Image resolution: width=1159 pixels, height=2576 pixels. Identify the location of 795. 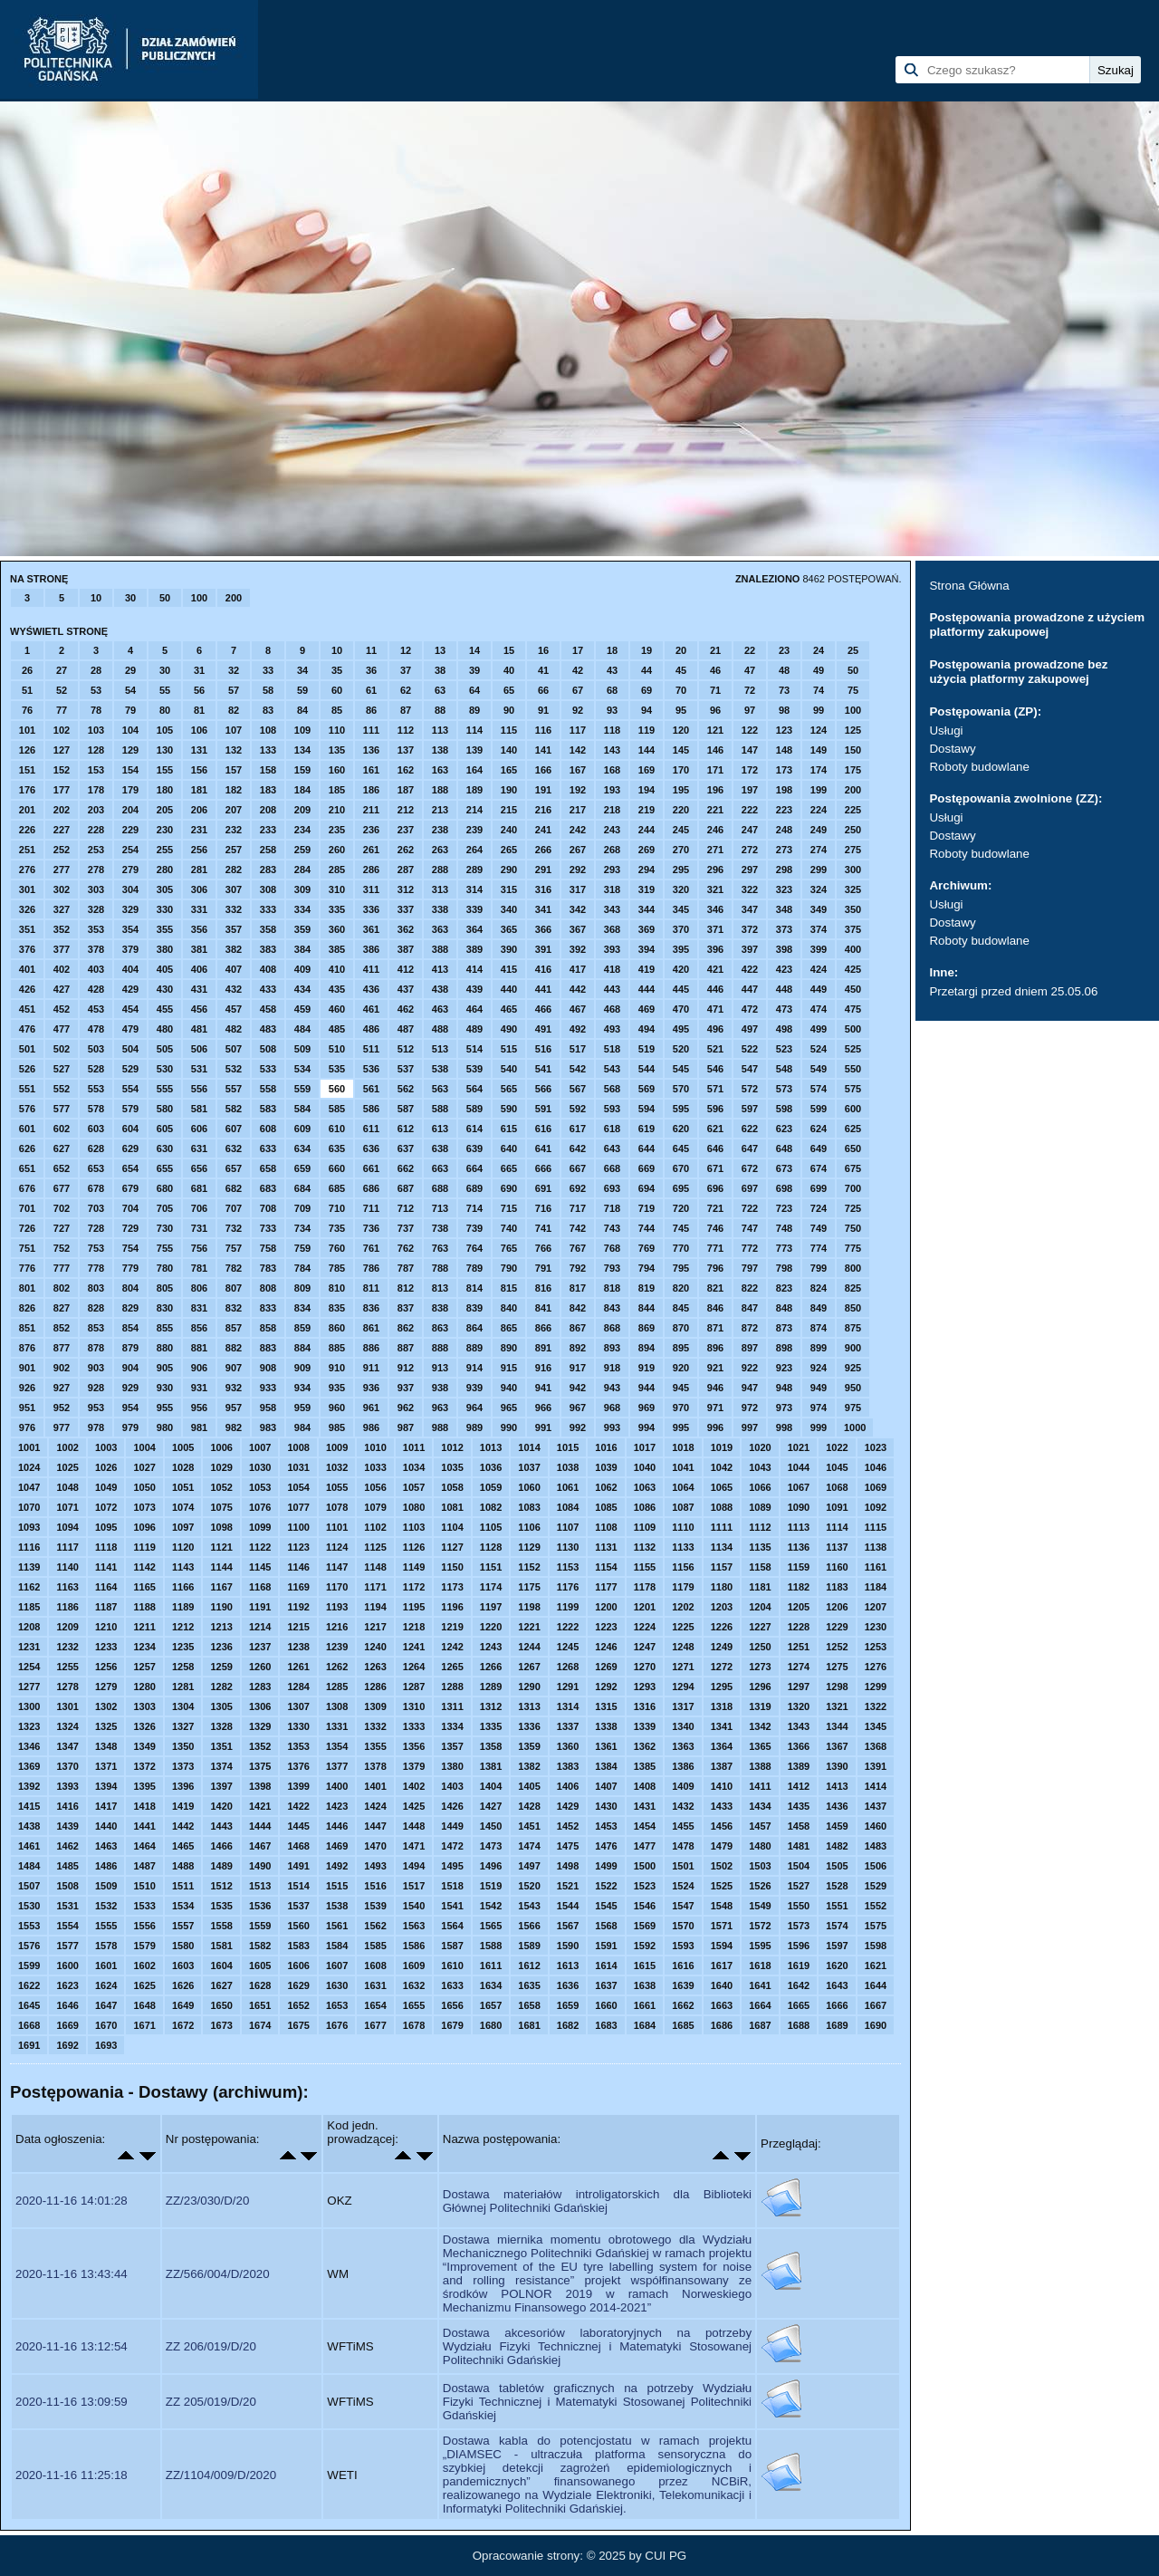
(681, 1268).